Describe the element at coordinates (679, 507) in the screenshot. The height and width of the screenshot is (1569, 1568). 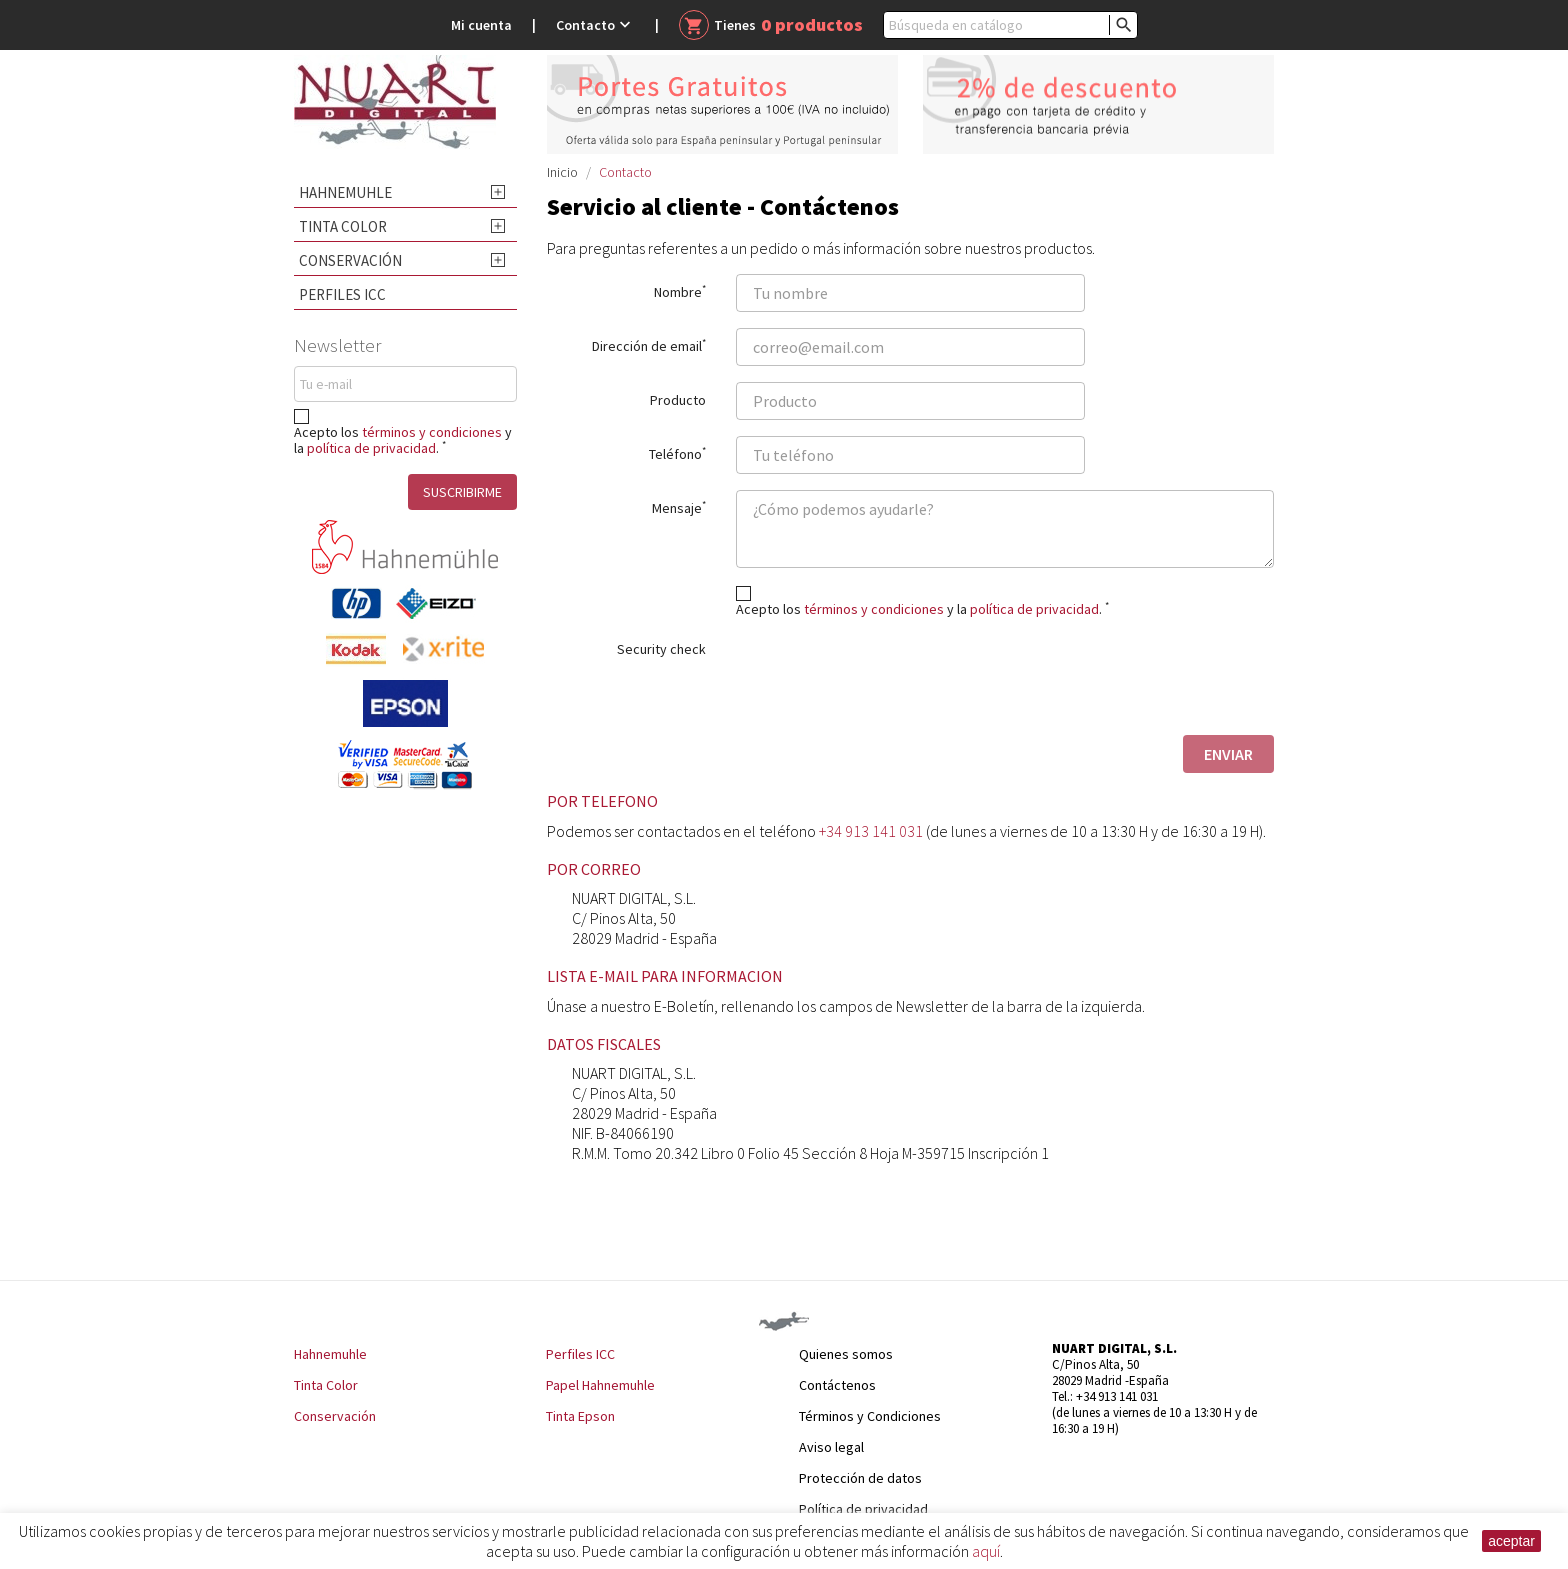
I see `Mensaje` at that location.